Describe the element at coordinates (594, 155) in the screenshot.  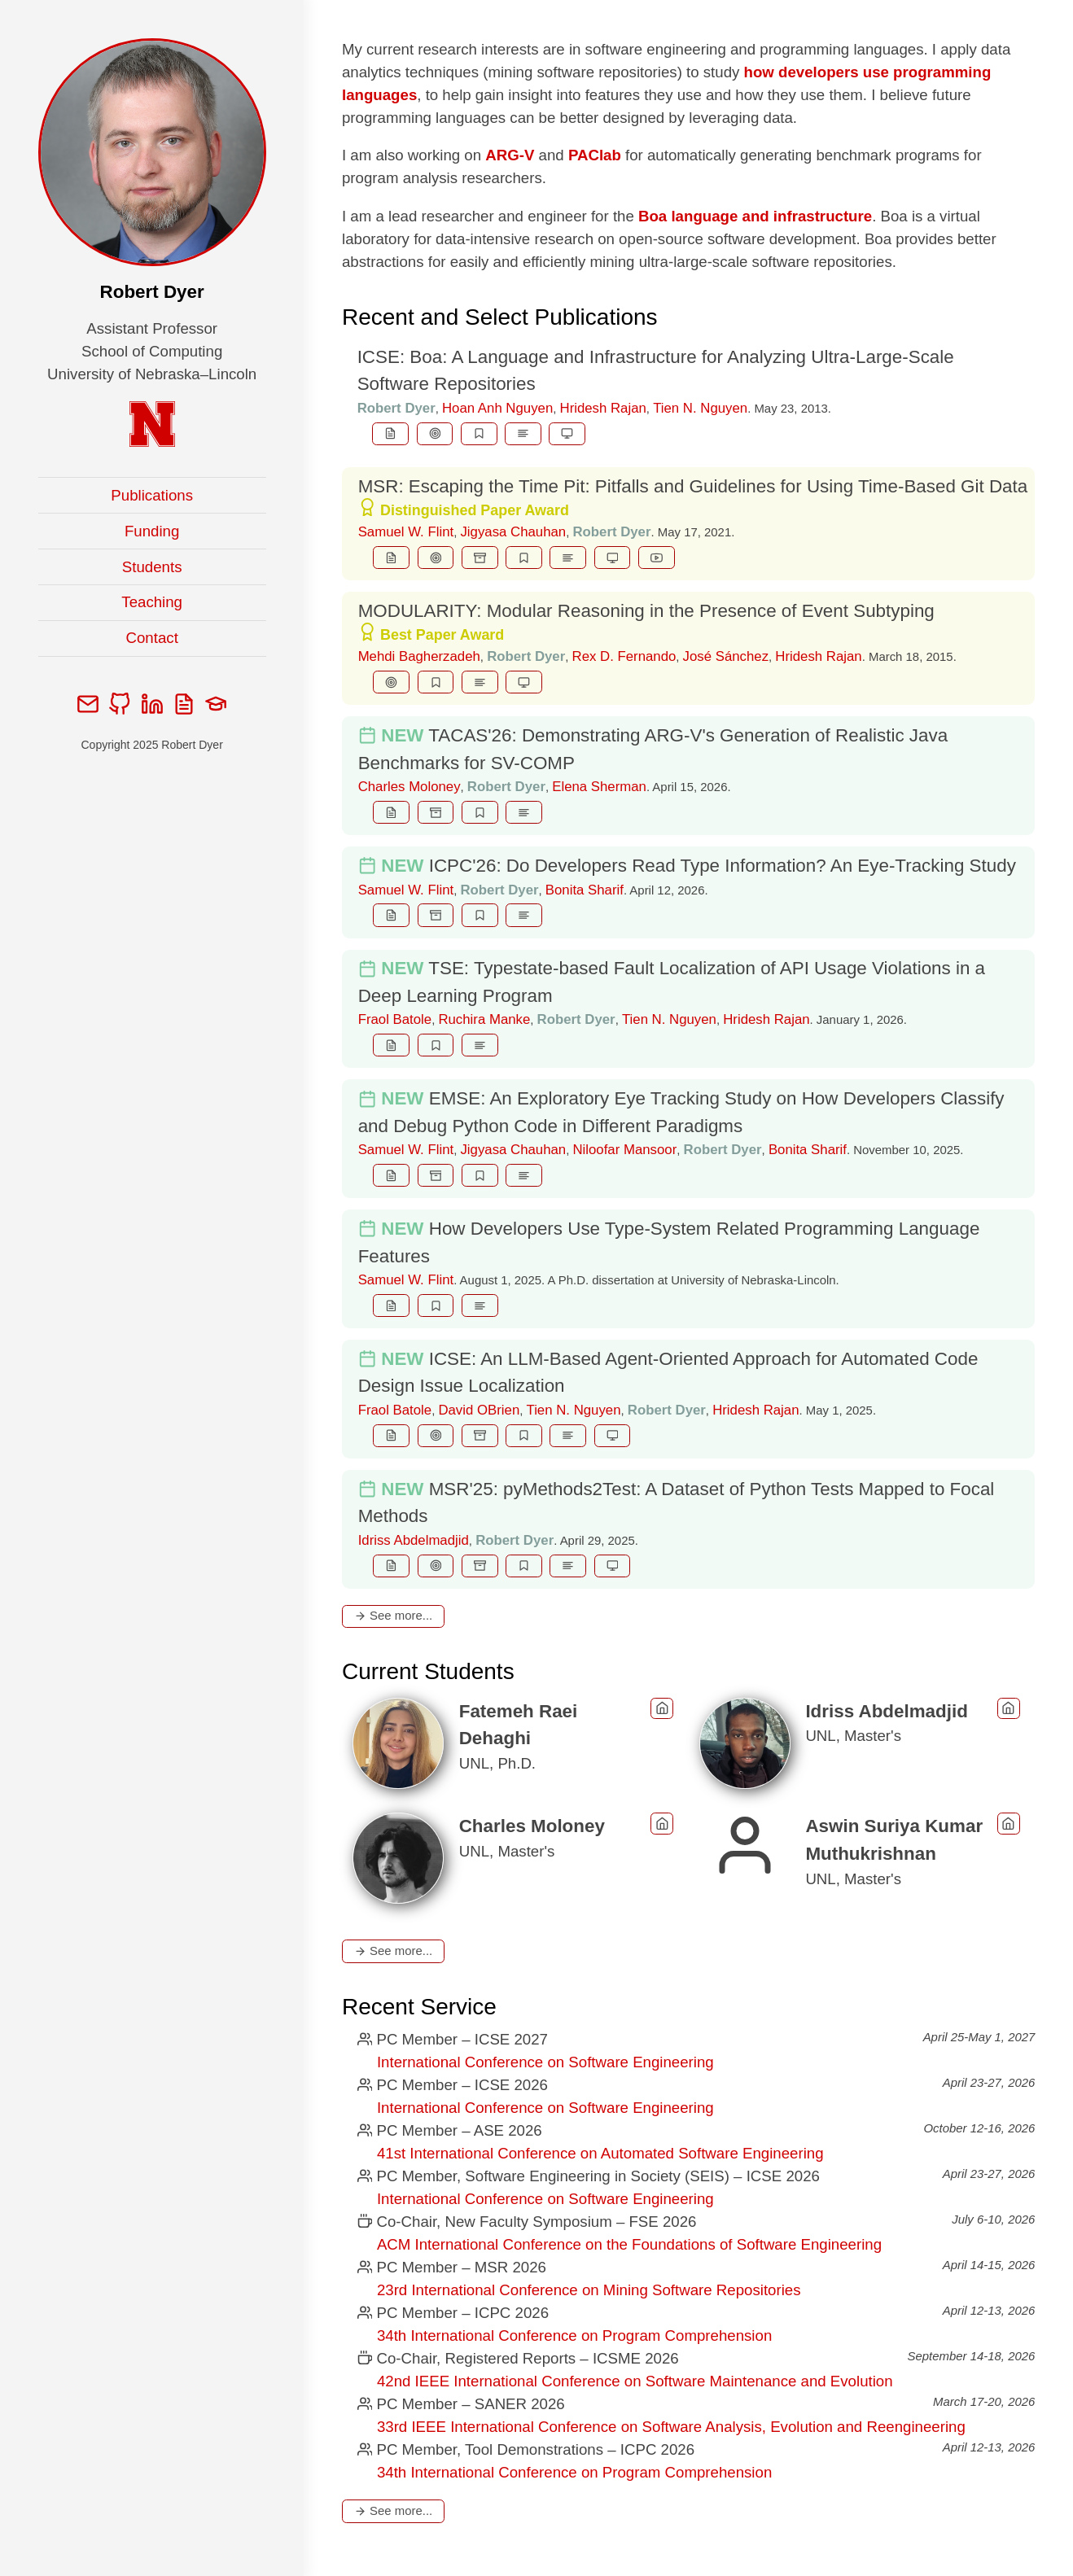
I see `PAClab` at that location.